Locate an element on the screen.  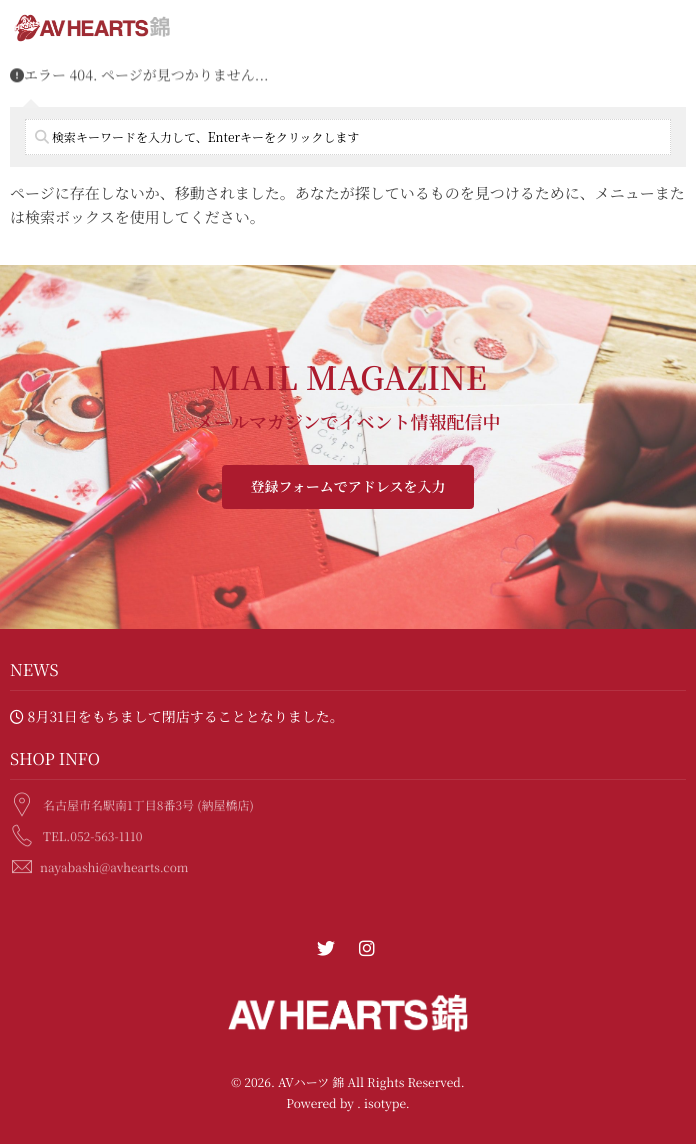
isotype is located at coordinates (385, 1103).